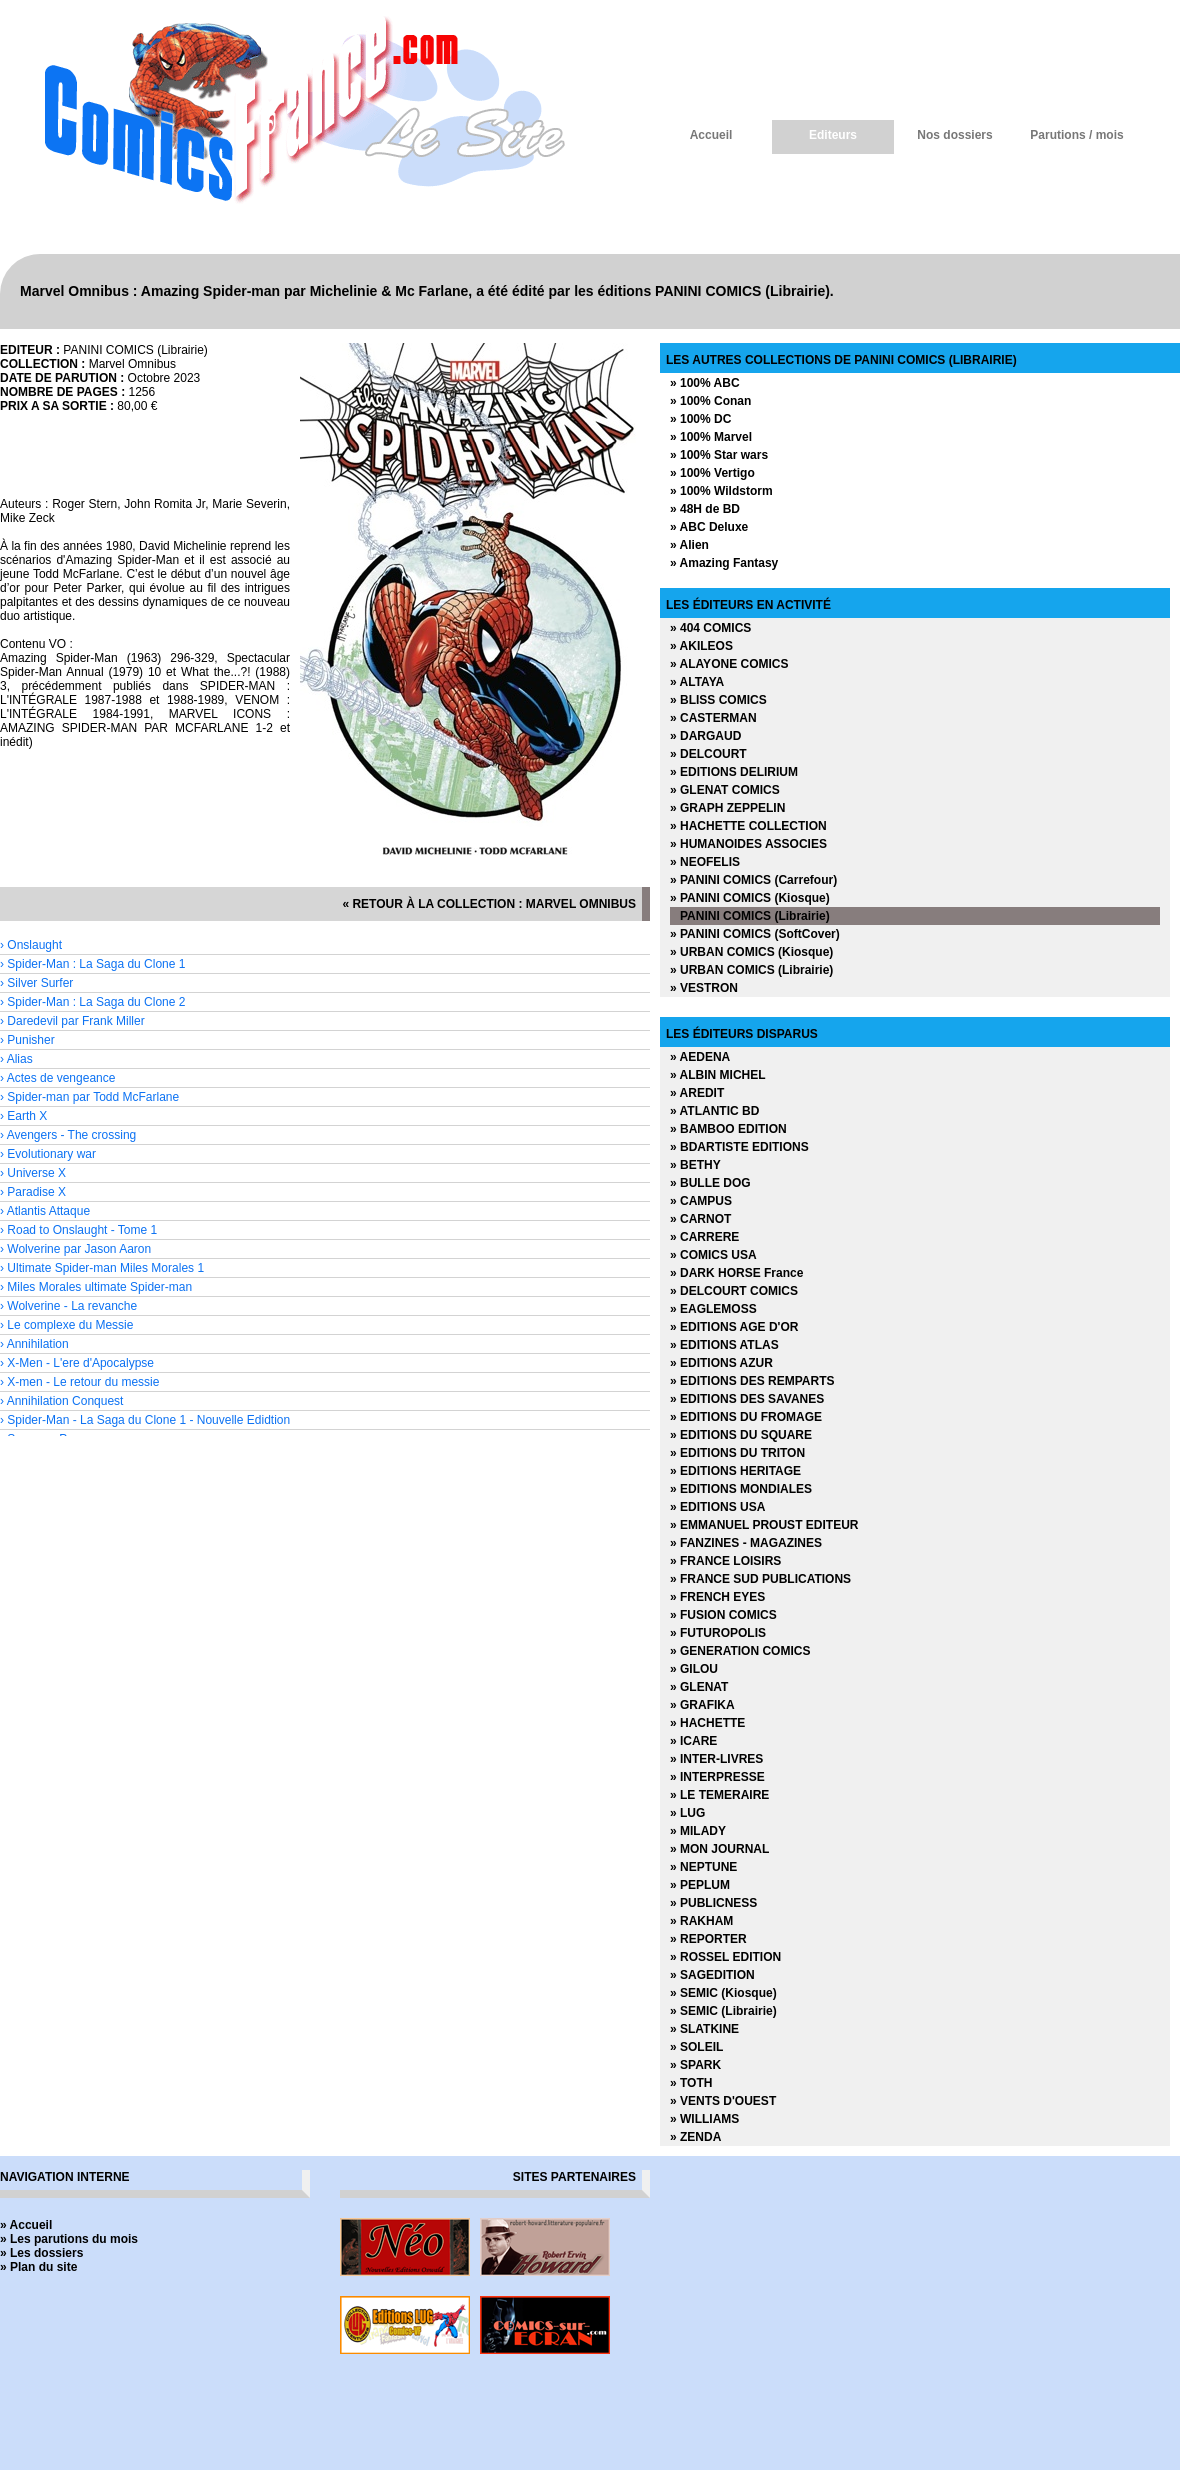  I want to click on › Punisher, so click(27, 1040).